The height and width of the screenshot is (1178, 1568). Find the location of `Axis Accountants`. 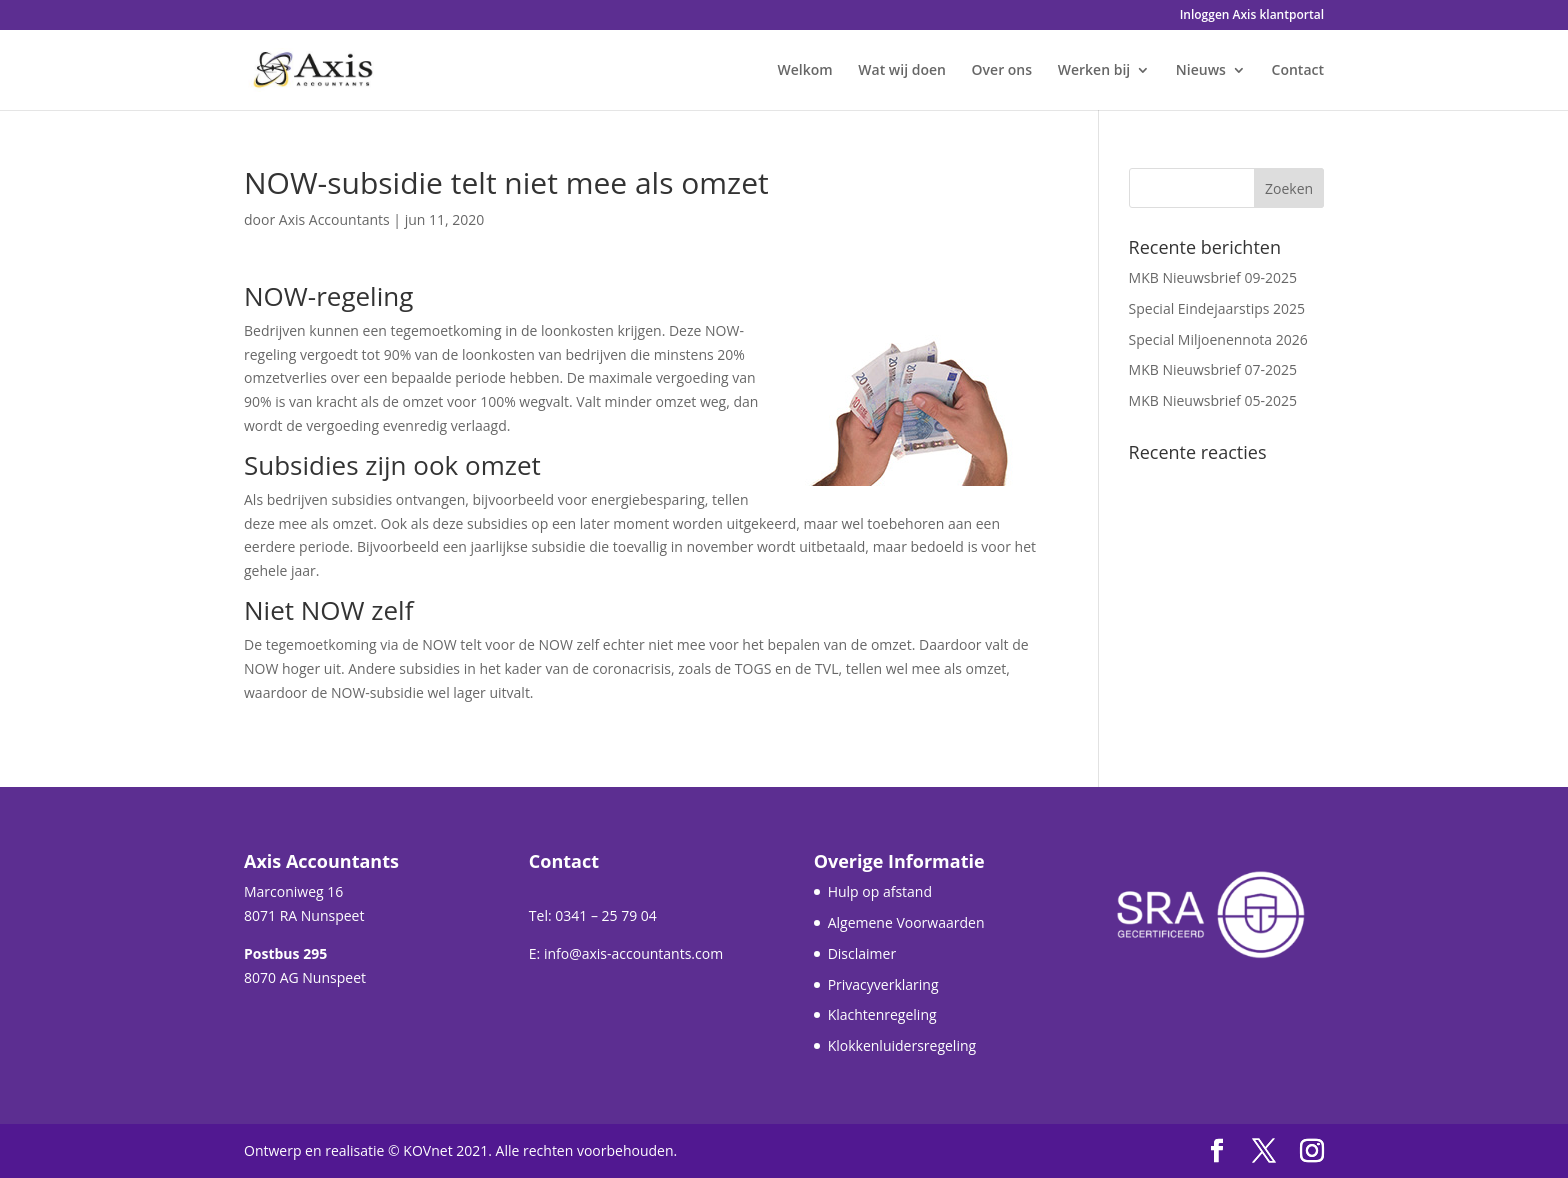

Axis Accountants is located at coordinates (334, 219).